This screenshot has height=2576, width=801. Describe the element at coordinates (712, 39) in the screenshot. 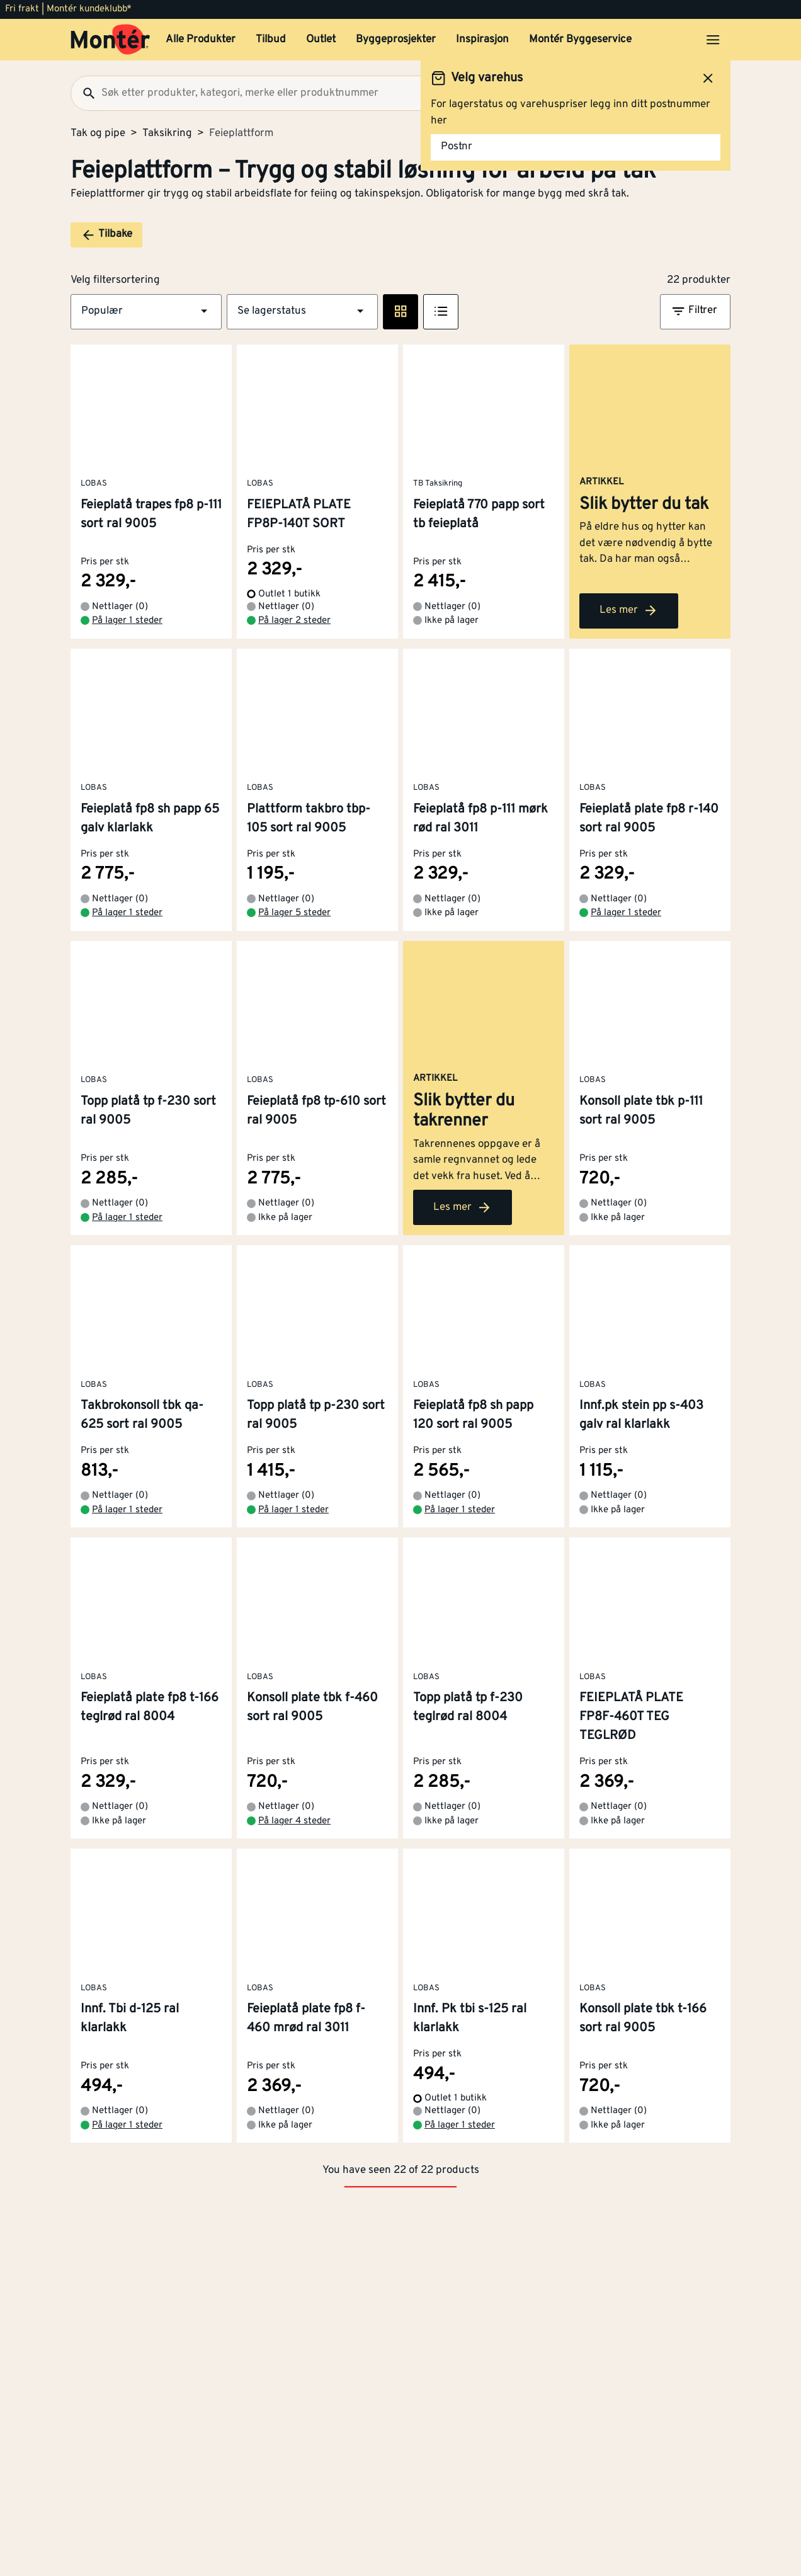

I see `[Åpne menyen]` at that location.